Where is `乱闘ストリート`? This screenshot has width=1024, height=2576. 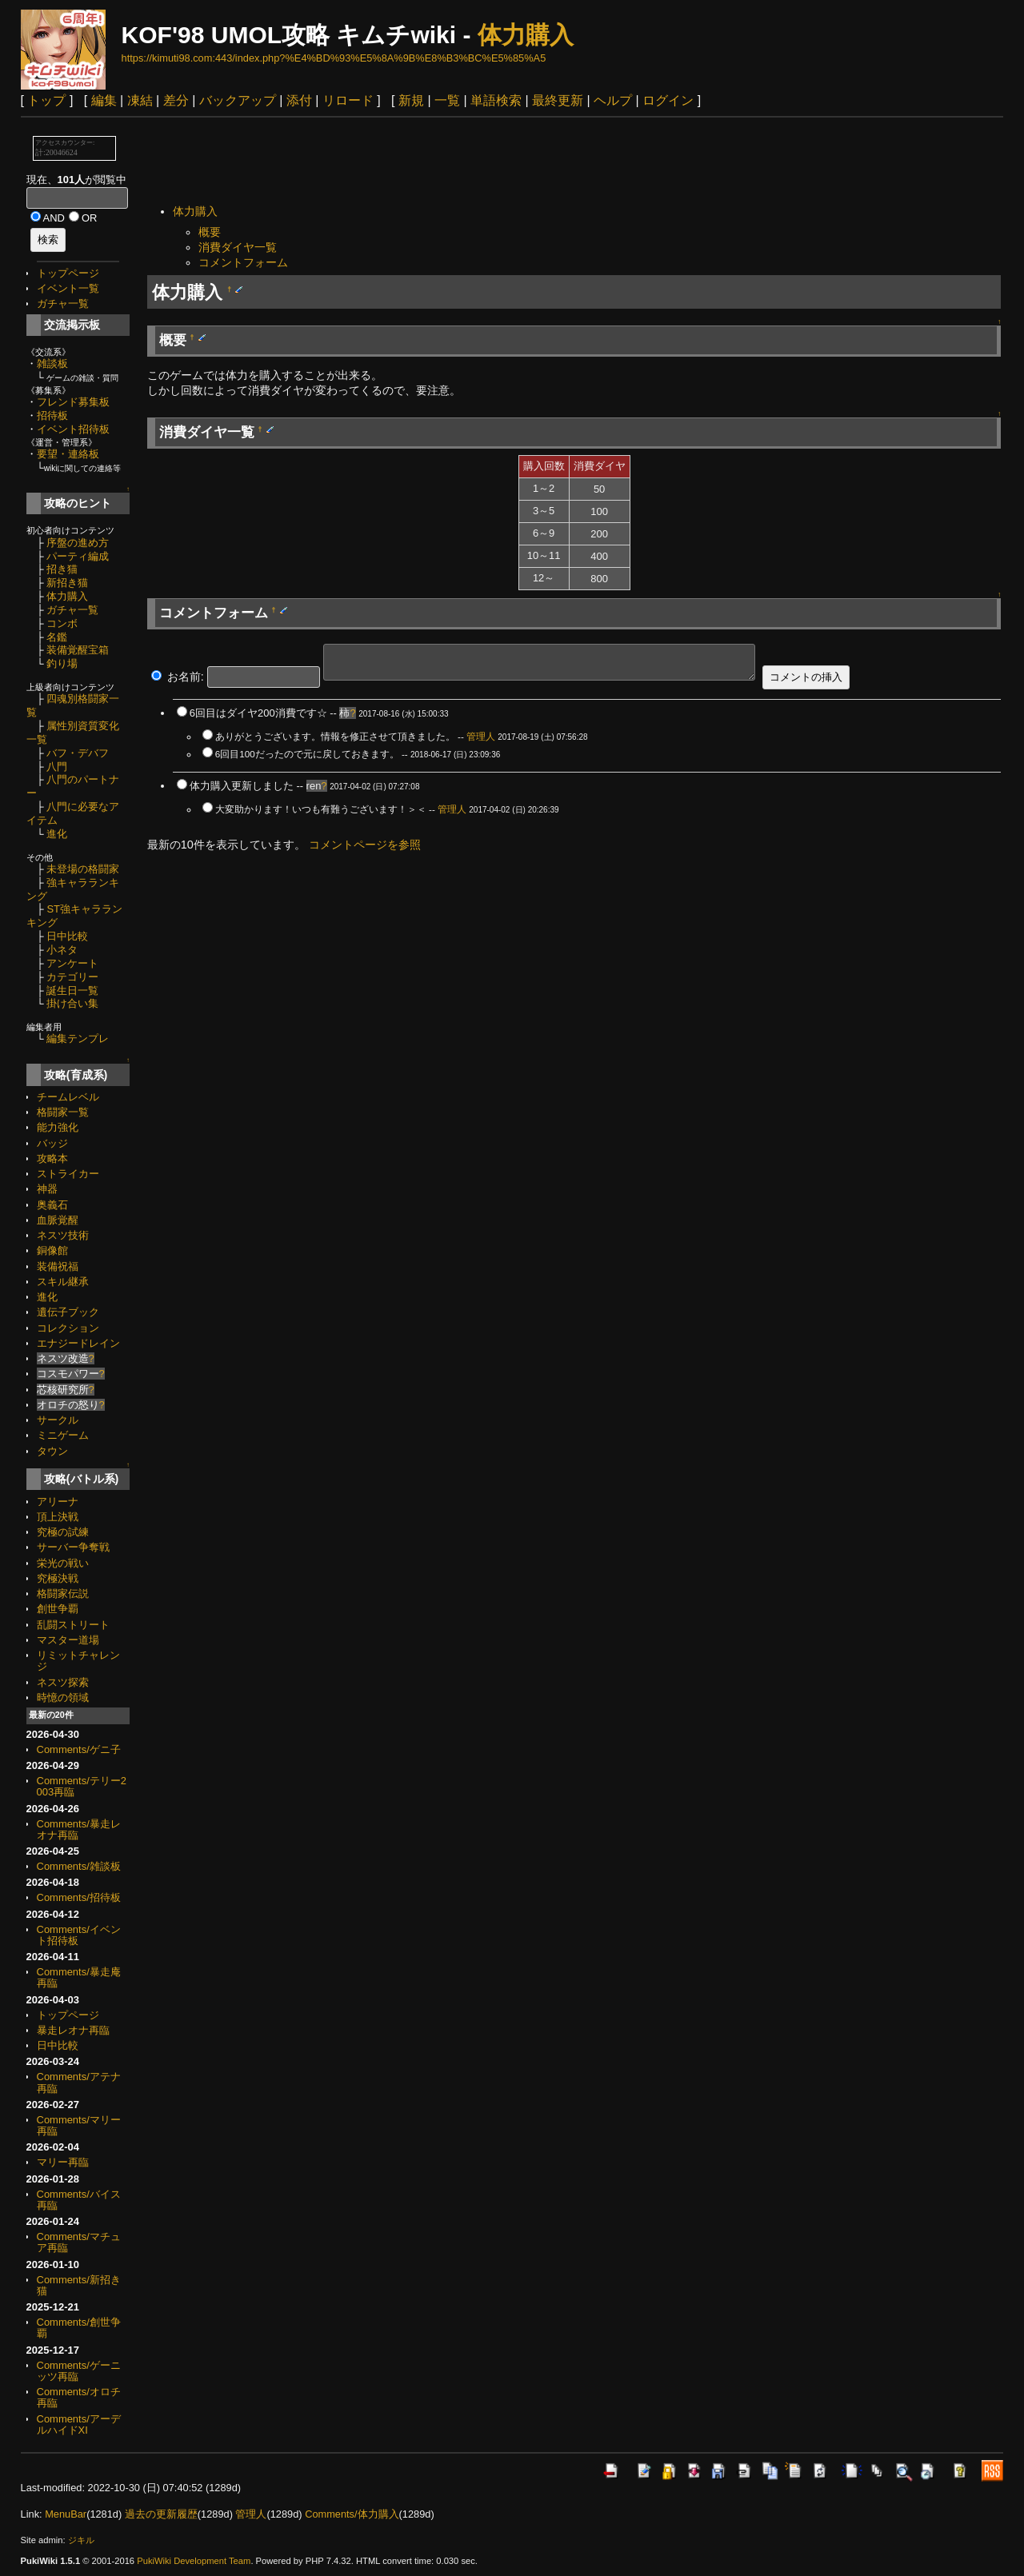 乱闘ストリート is located at coordinates (73, 1625).